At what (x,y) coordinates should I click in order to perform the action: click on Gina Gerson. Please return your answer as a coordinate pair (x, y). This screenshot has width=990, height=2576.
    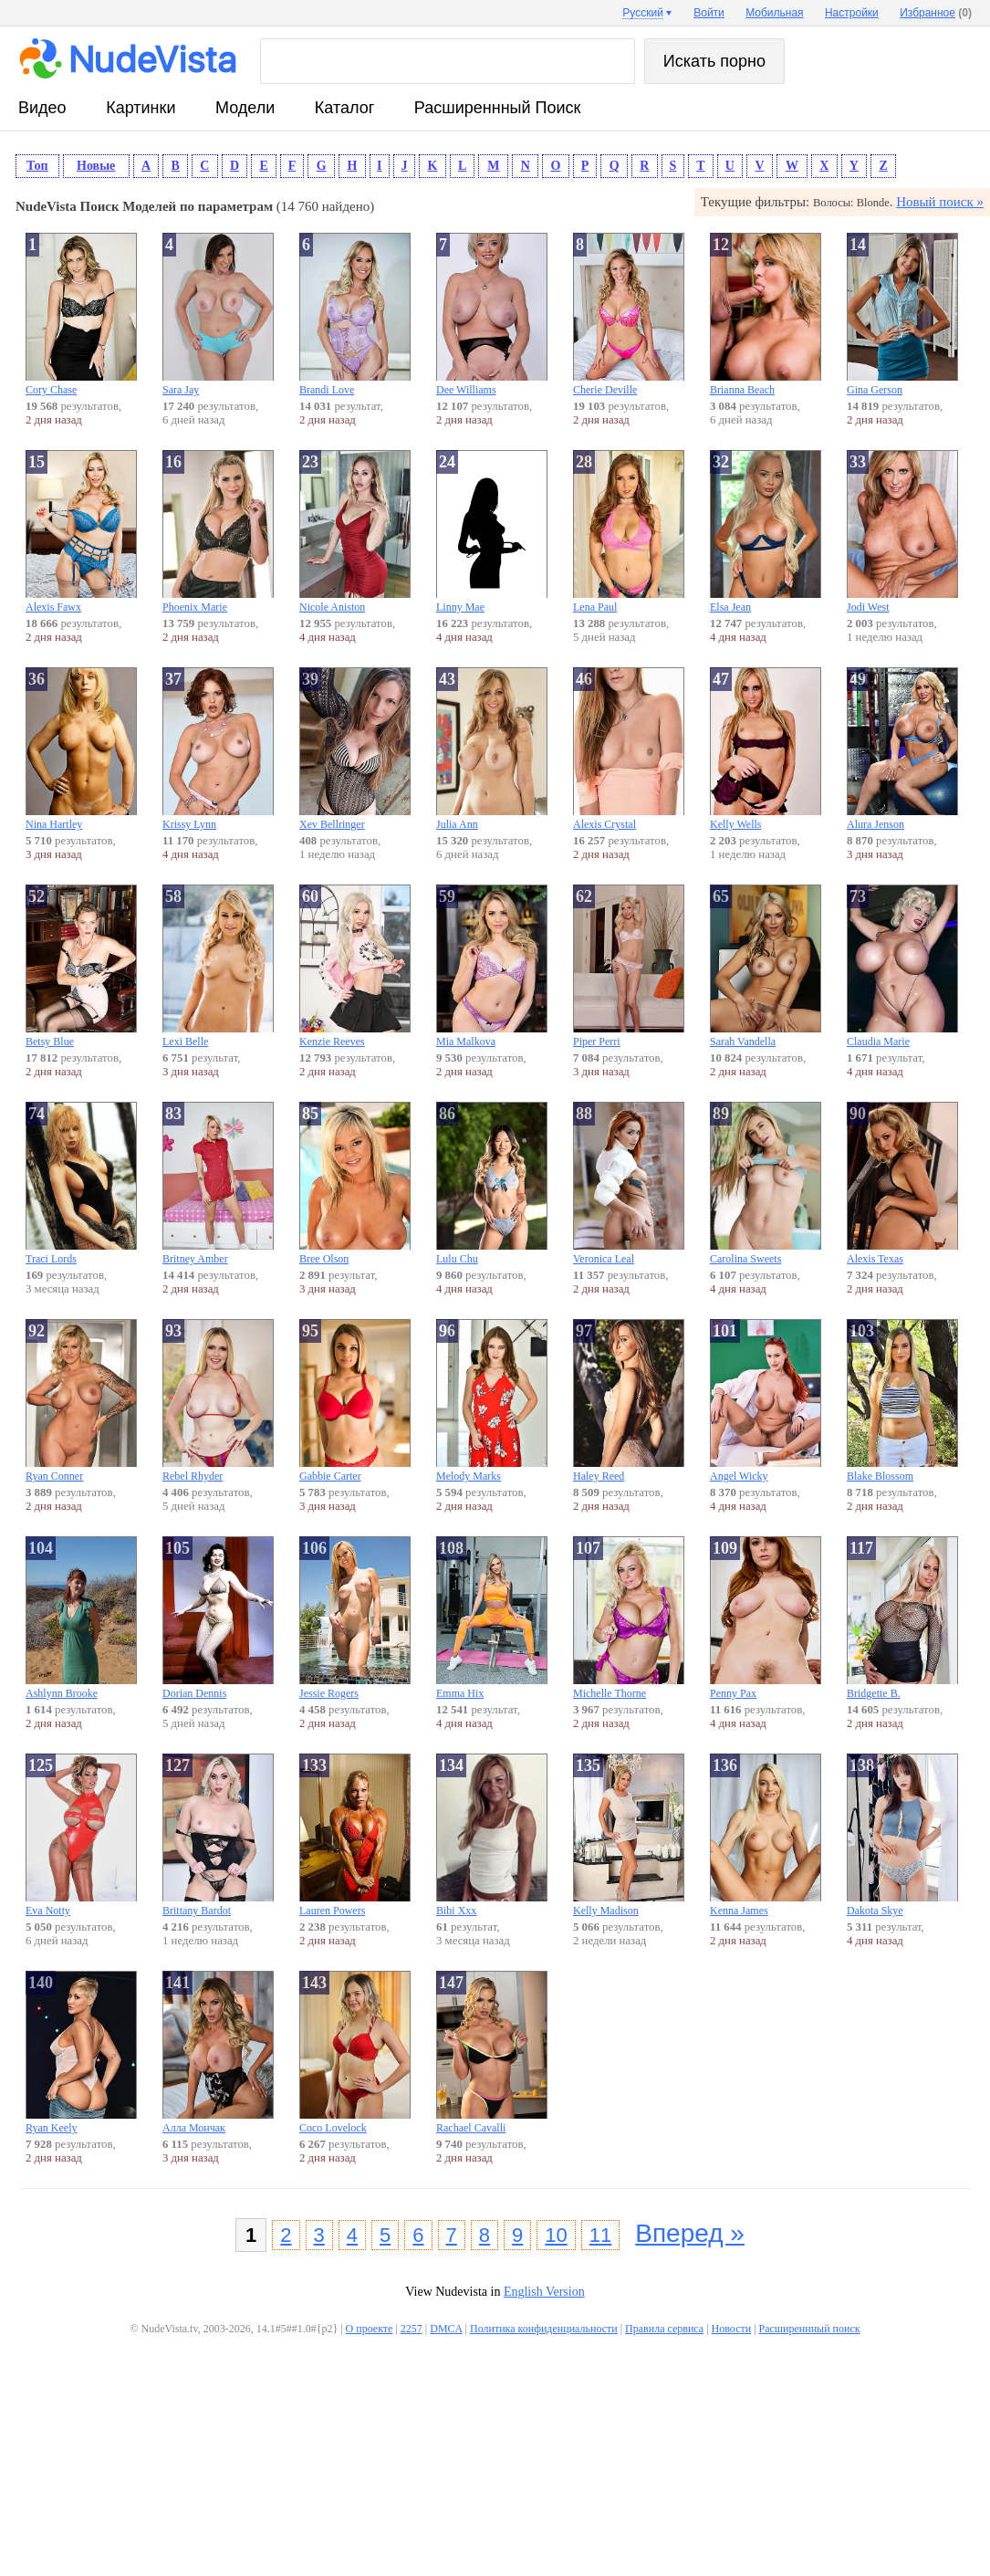
    Looking at the image, I should click on (902, 314).